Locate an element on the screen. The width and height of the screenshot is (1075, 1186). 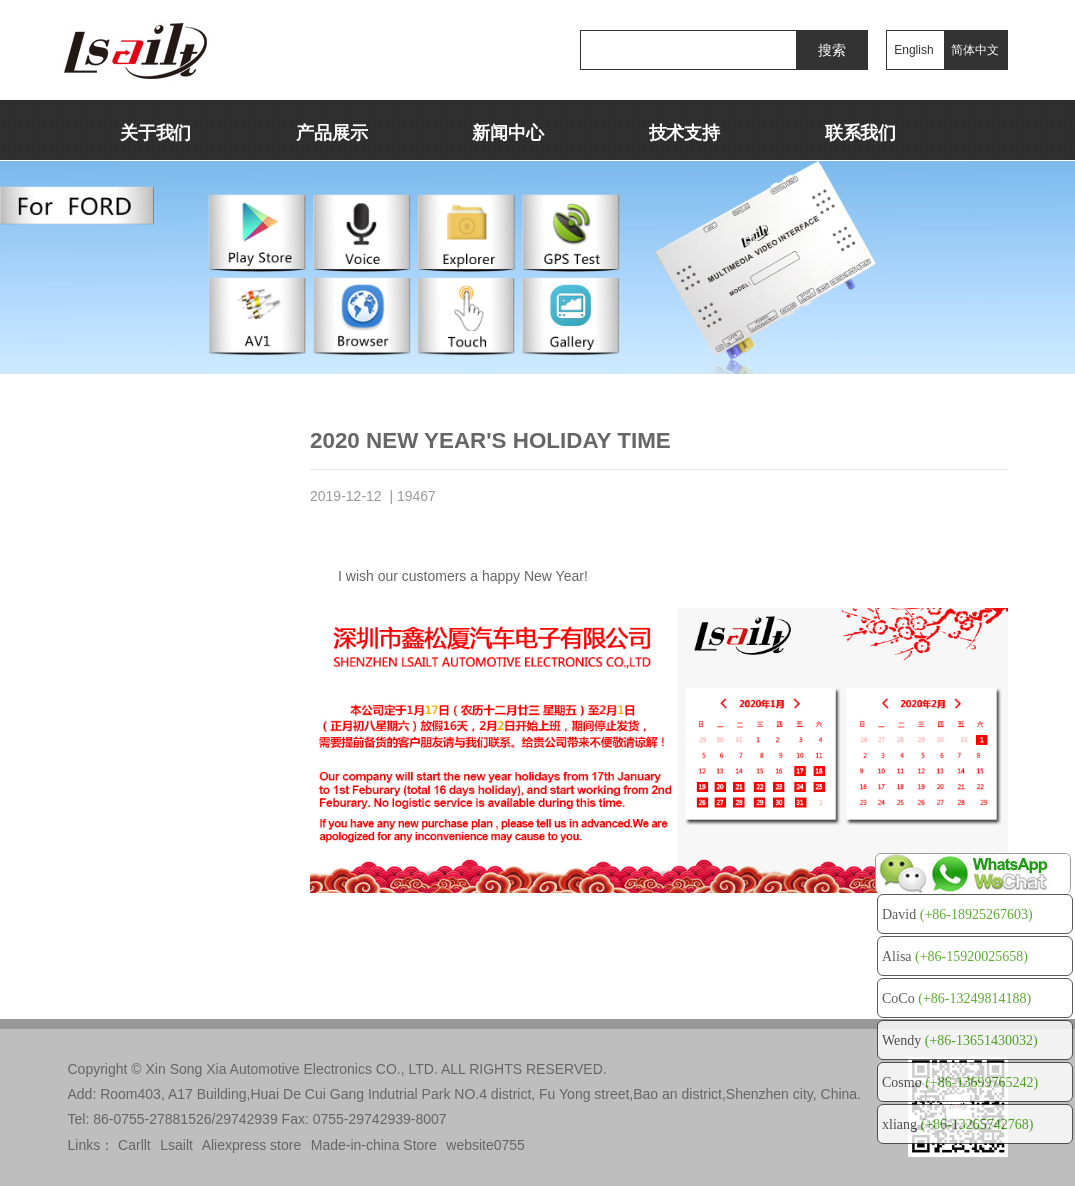
xliang is located at coordinates (957, 1124).